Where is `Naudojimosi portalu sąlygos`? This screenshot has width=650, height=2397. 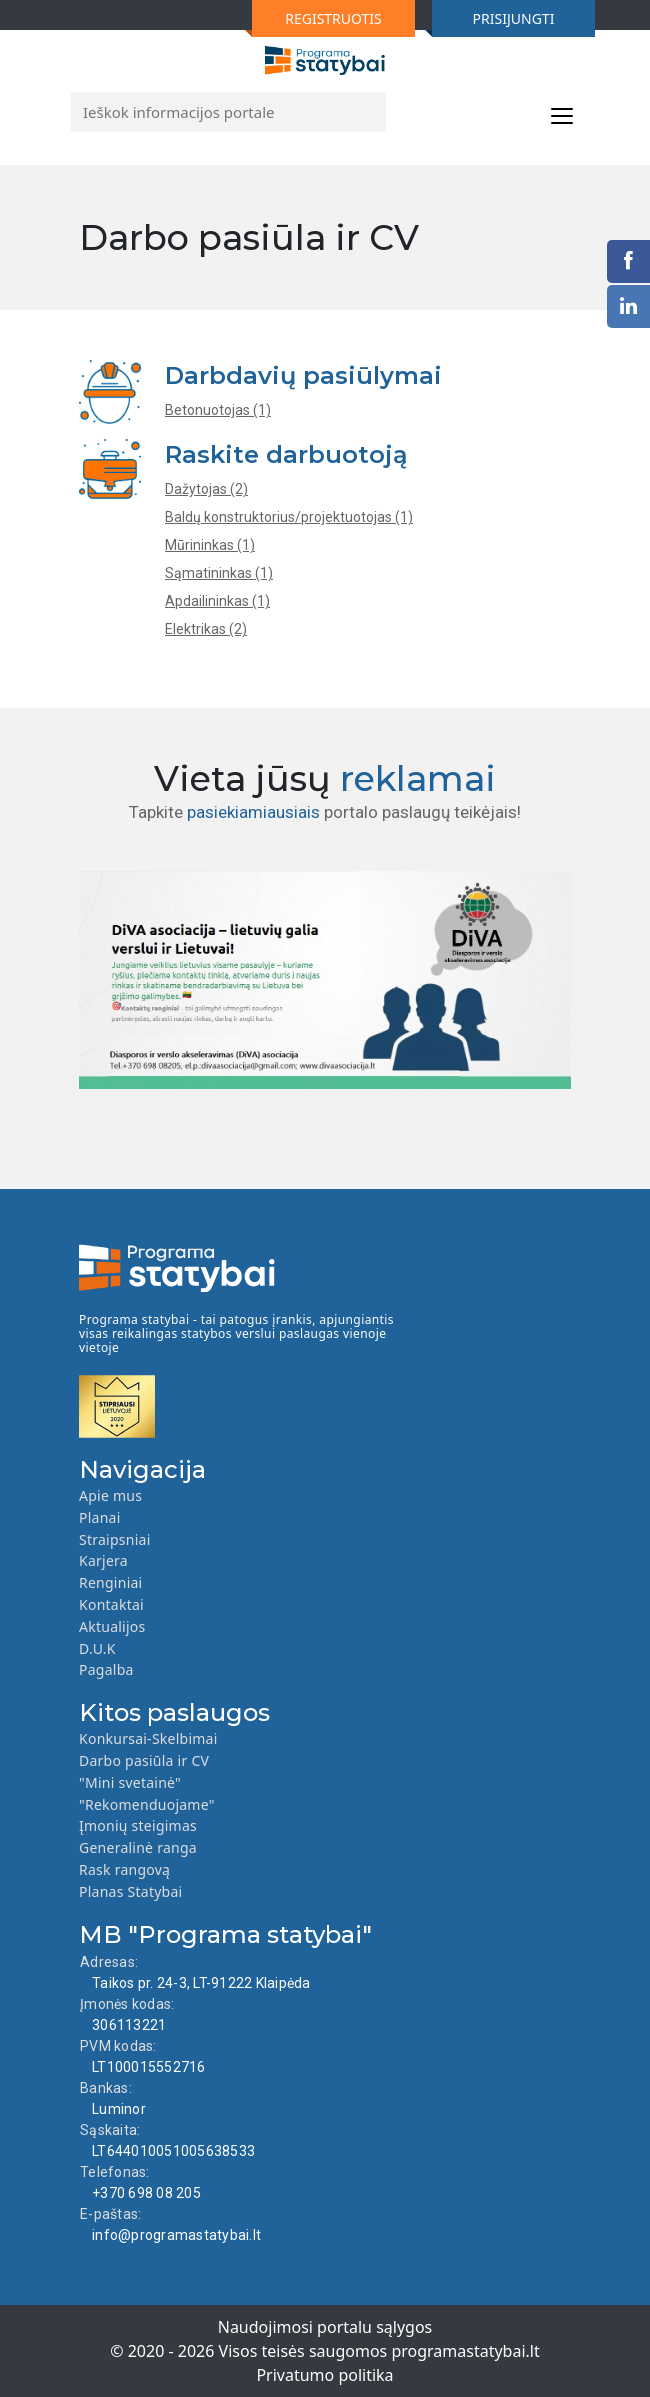
Naudojimosi portalu sąlygos is located at coordinates (325, 2327).